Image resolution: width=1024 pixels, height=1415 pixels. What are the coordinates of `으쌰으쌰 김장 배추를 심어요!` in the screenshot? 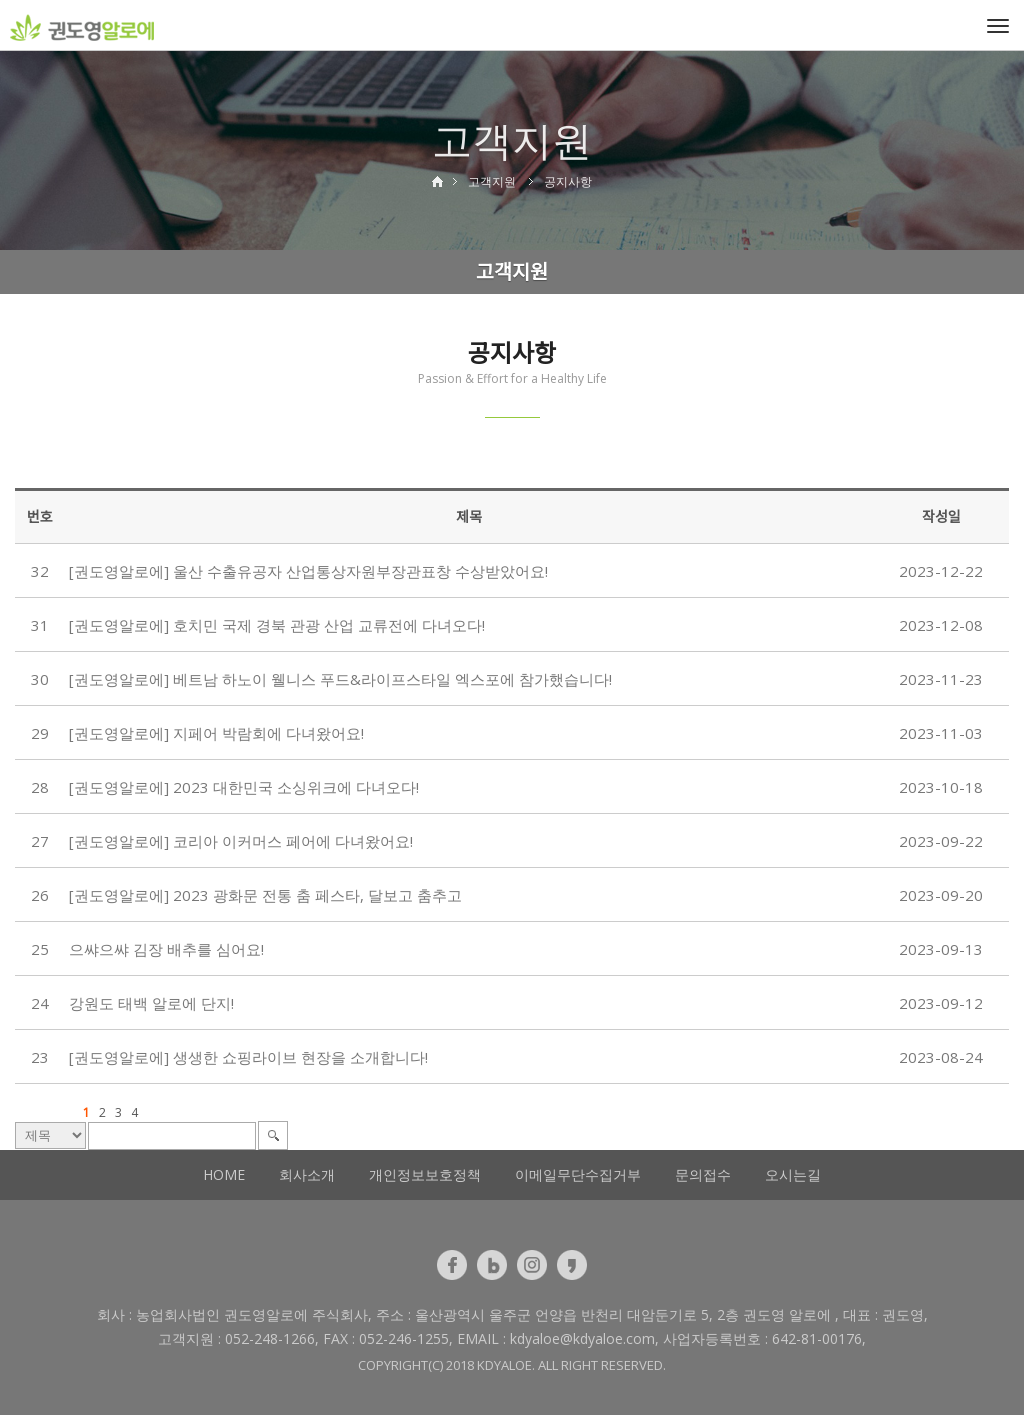 It's located at (166, 949).